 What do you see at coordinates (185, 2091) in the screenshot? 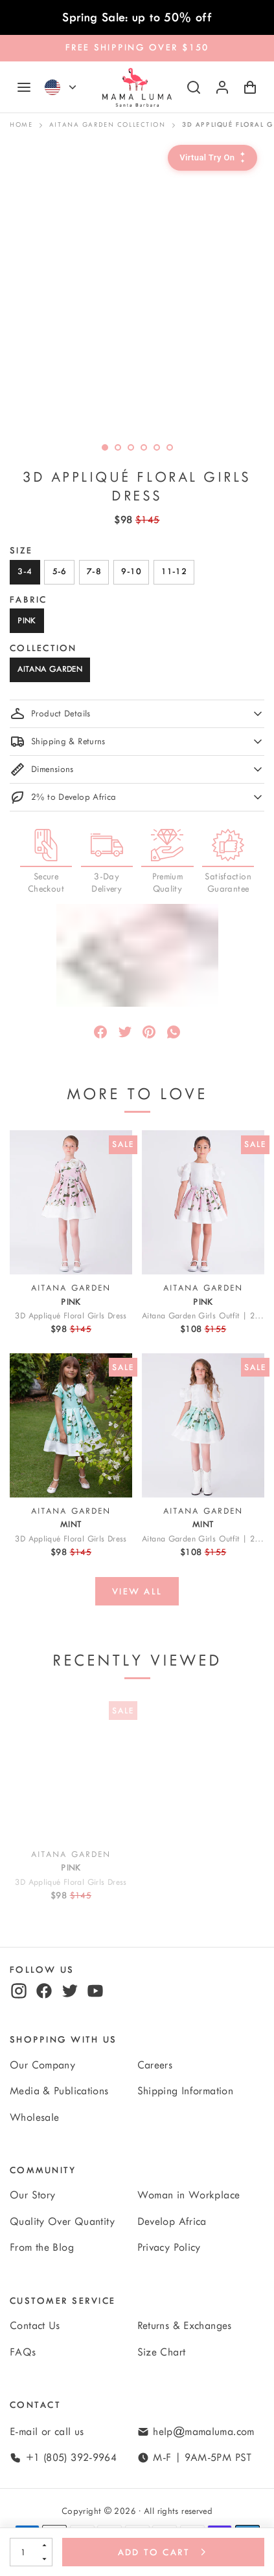
I see `Shipping Information` at bounding box center [185, 2091].